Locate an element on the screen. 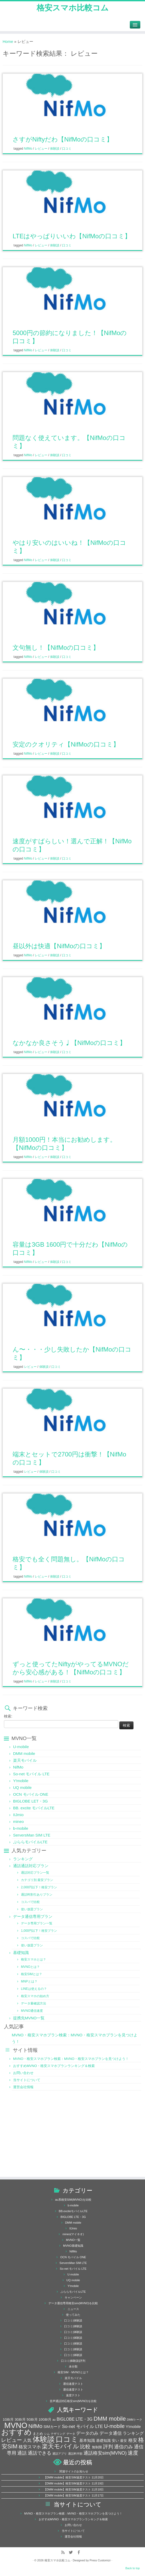  安定のクオリティ【NifMoの口コミ】 is located at coordinates (66, 744).